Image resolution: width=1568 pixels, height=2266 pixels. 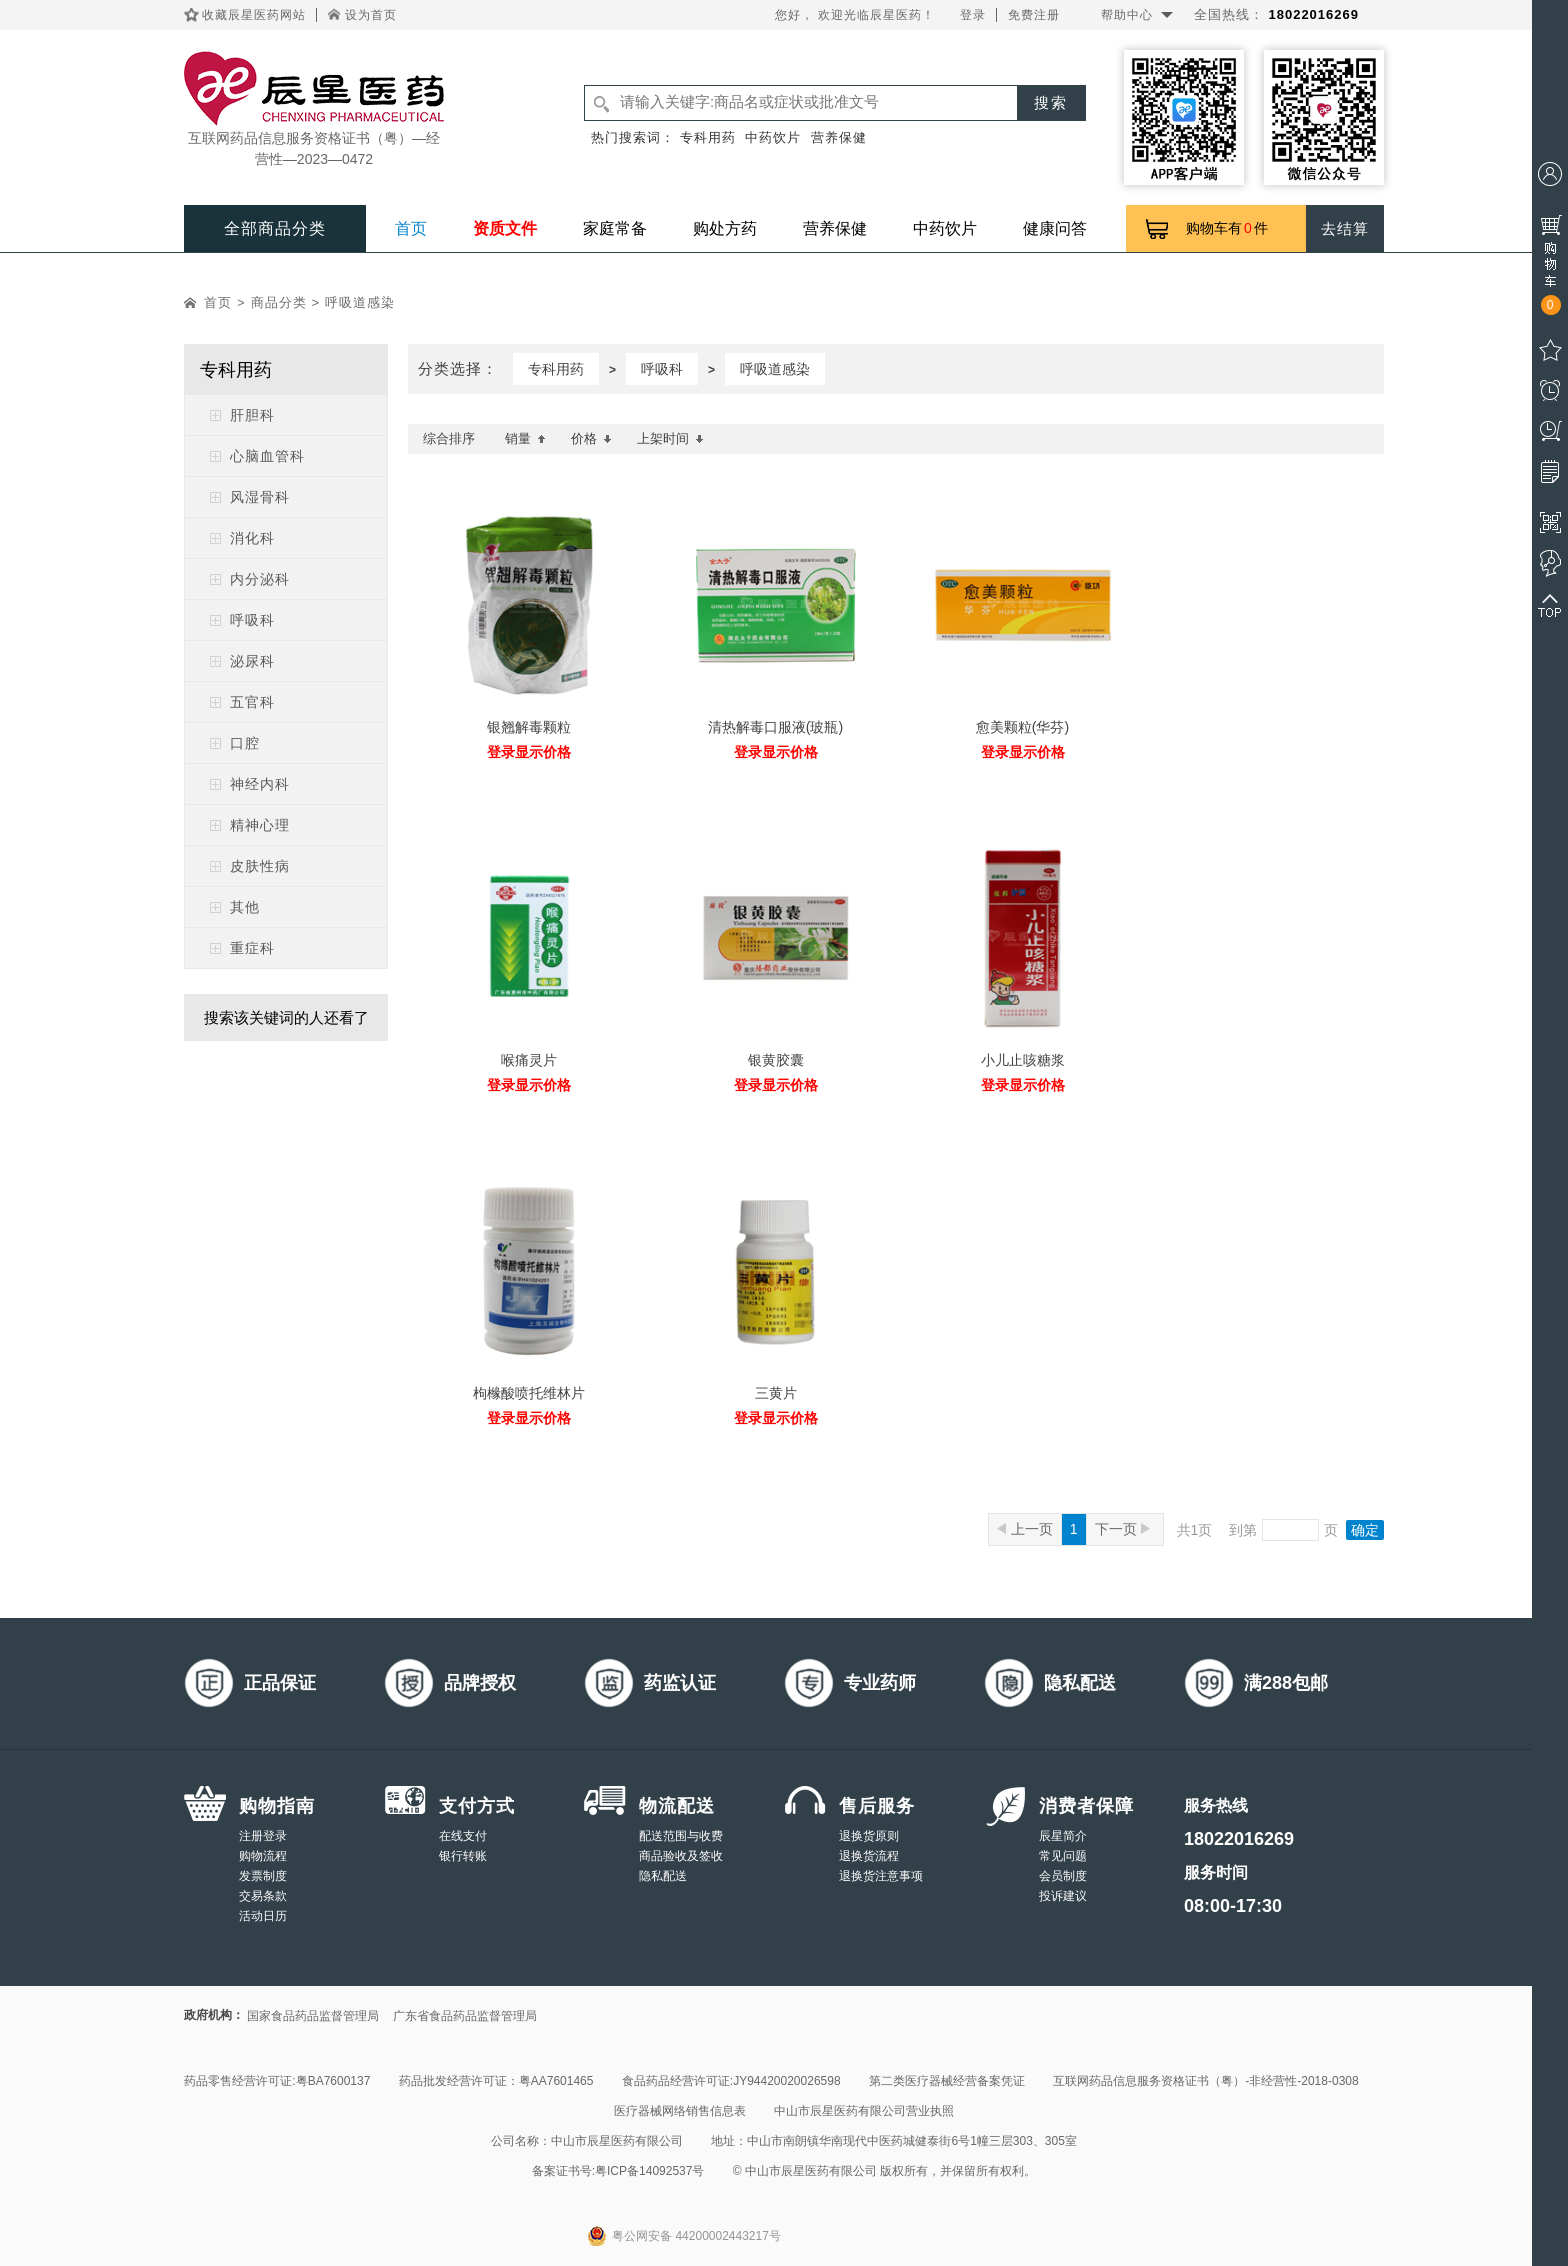 What do you see at coordinates (277, 2081) in the screenshot?
I see `药品零售经营许可证:粤BA7600137` at bounding box center [277, 2081].